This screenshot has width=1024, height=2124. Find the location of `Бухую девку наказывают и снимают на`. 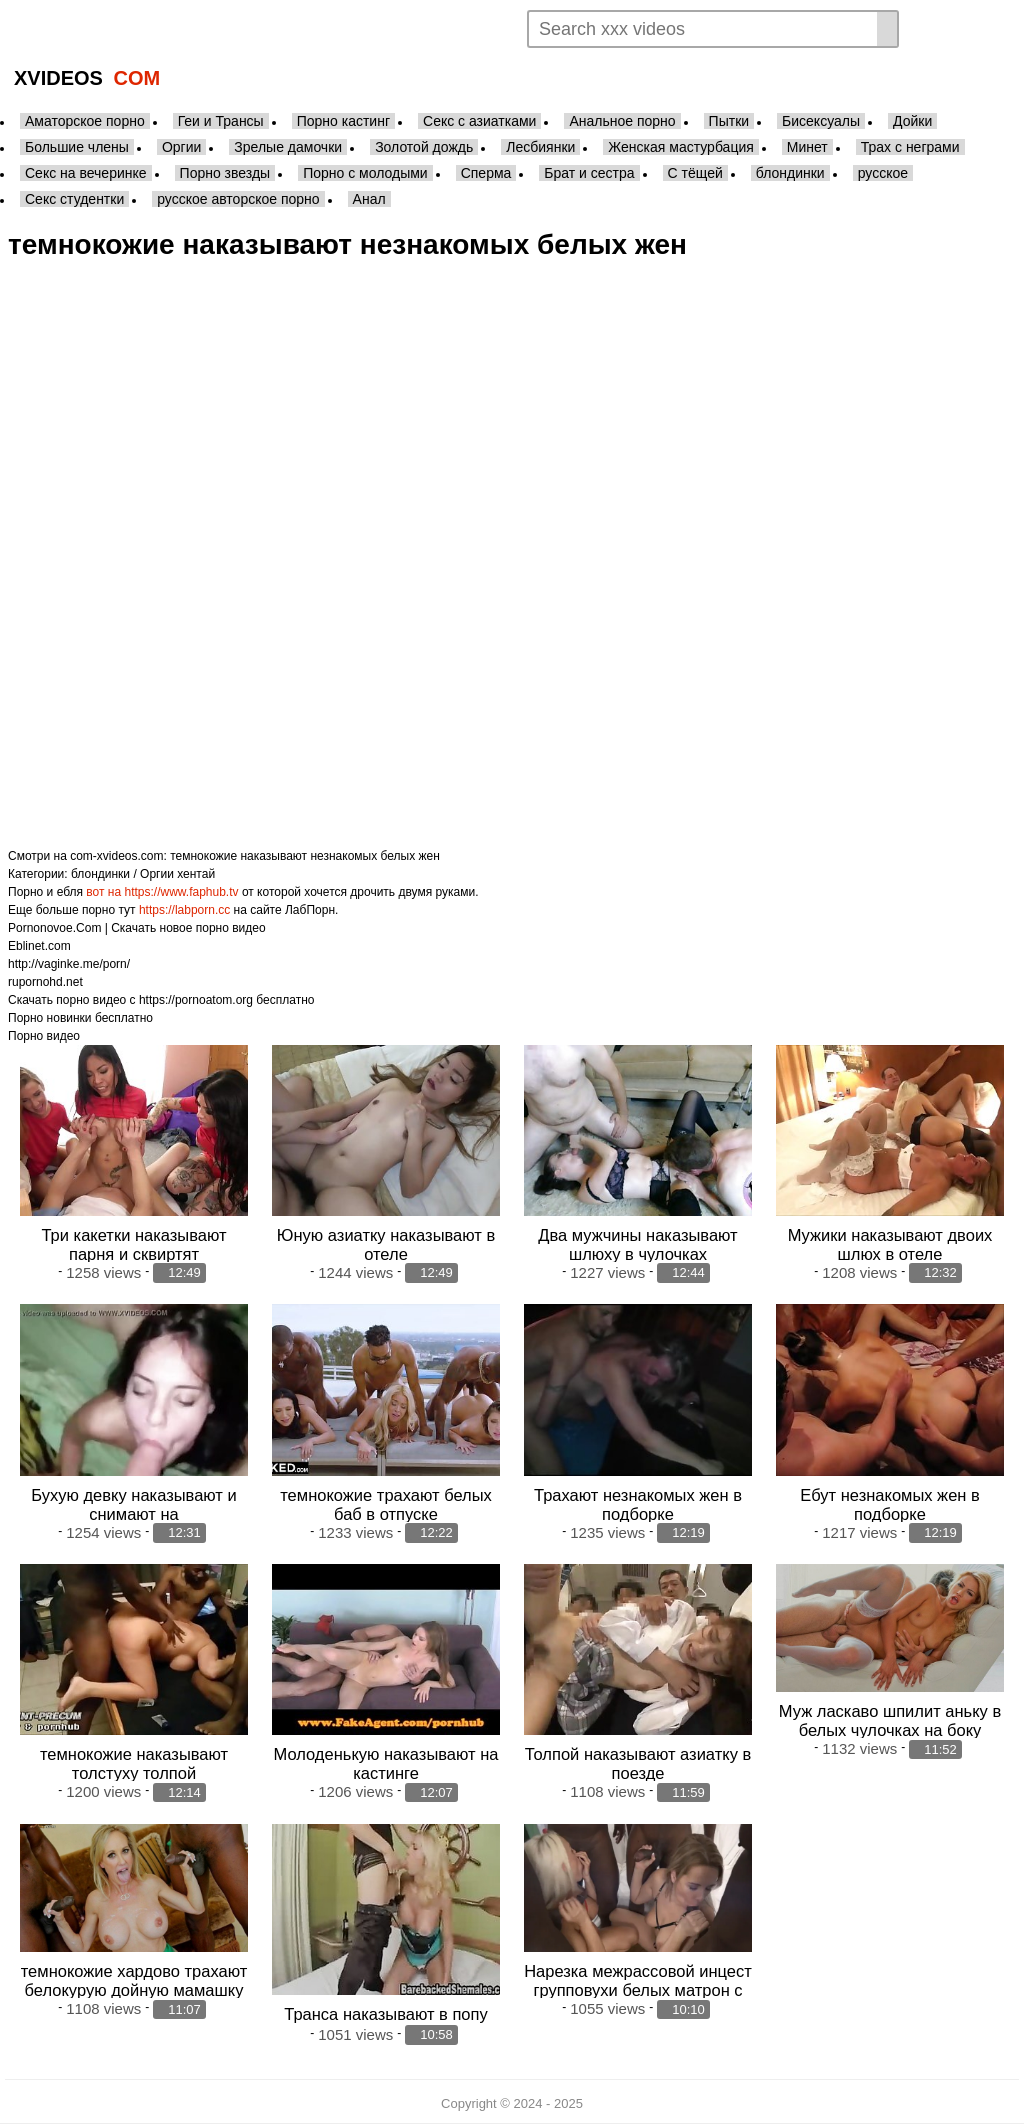

Бухую девку наказывают и снимают на is located at coordinates (133, 1503).